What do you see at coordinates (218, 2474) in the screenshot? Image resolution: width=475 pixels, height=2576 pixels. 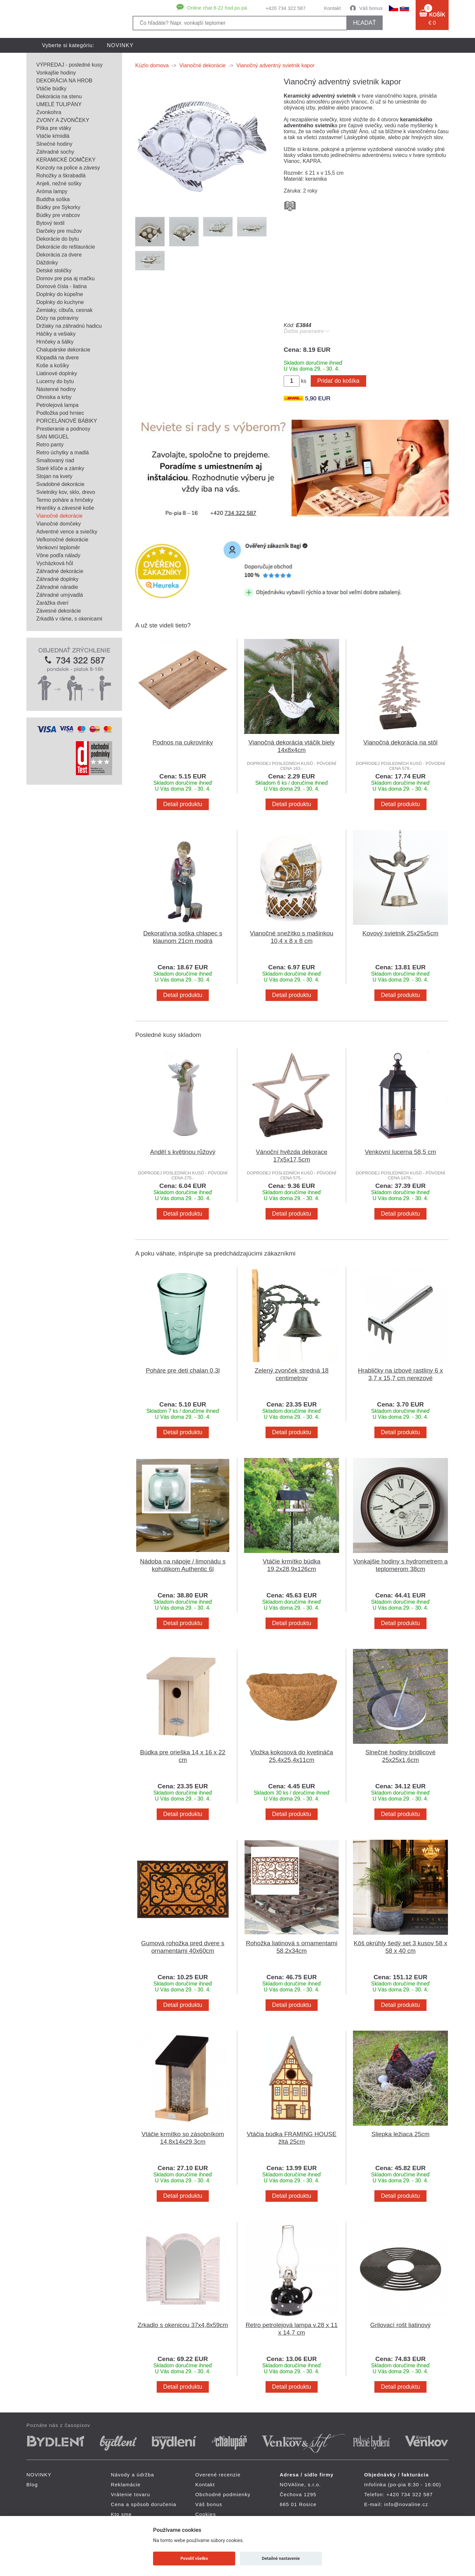 I see `Overené recenzie` at bounding box center [218, 2474].